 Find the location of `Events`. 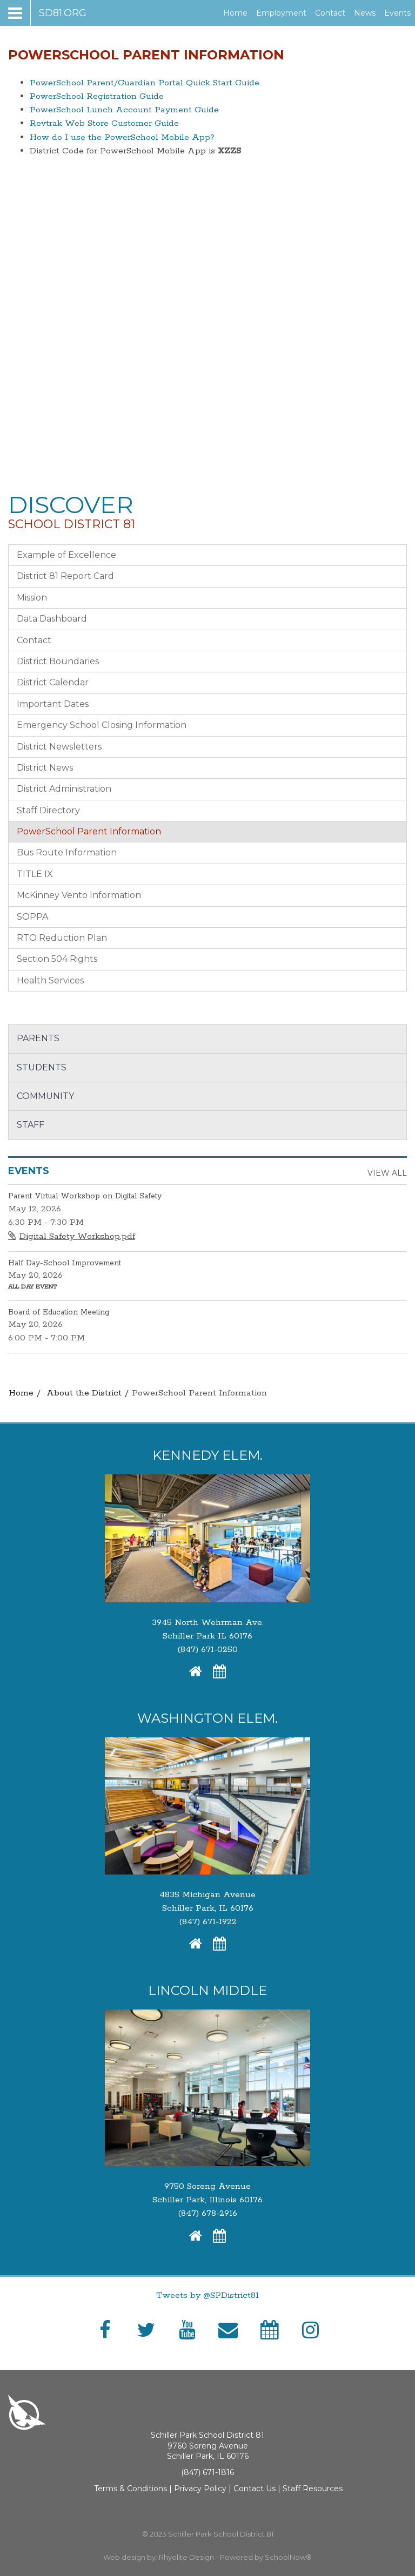

Events is located at coordinates (397, 13).